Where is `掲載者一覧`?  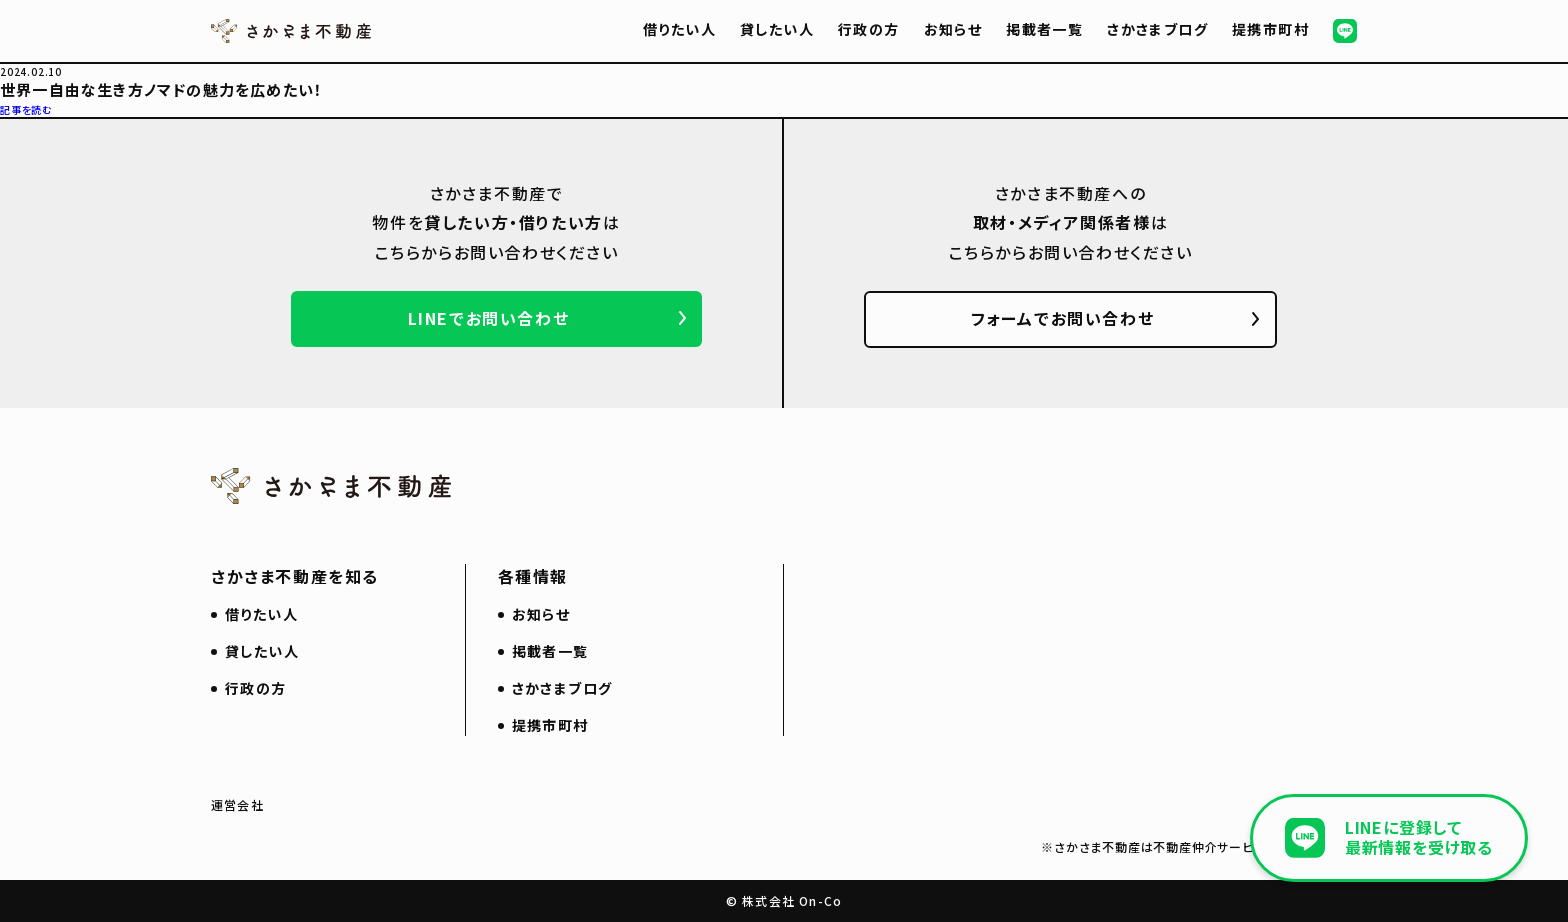
掲載者一覧 is located at coordinates (1044, 29).